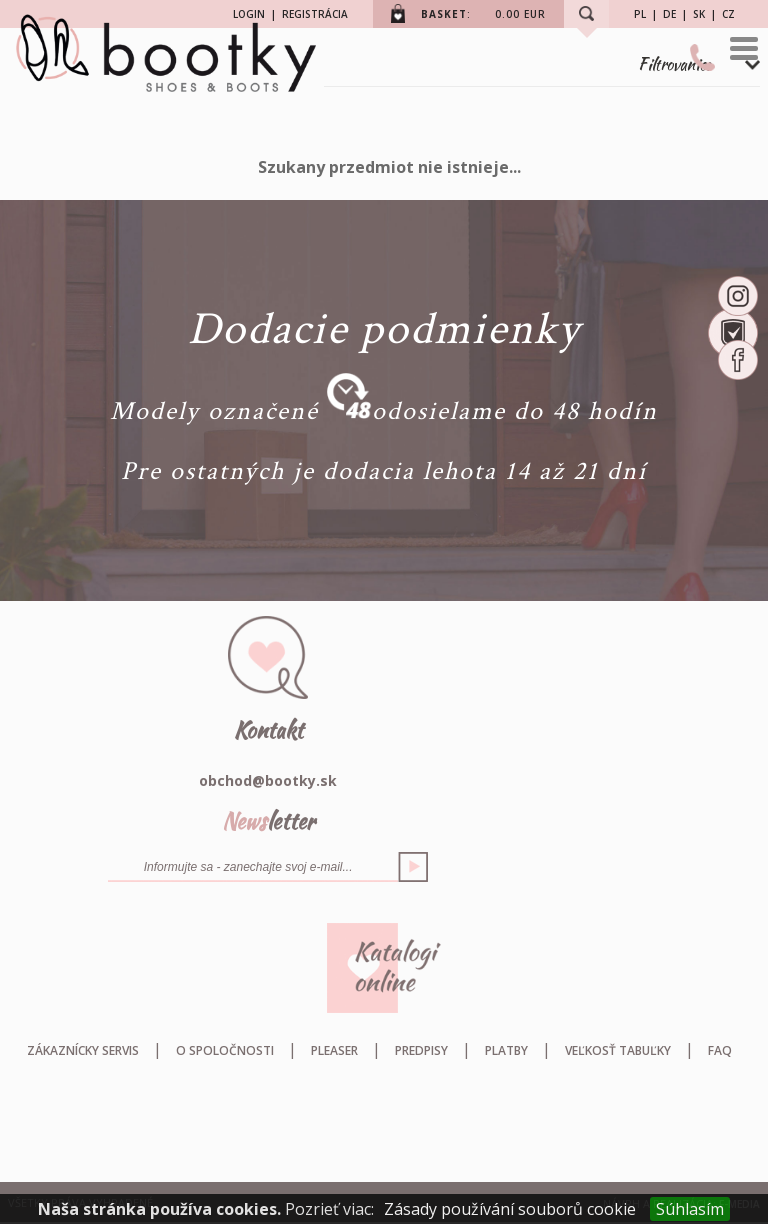 This screenshot has width=768, height=1224. Describe the element at coordinates (83, 1050) in the screenshot. I see `Zákaznícky servis` at that location.